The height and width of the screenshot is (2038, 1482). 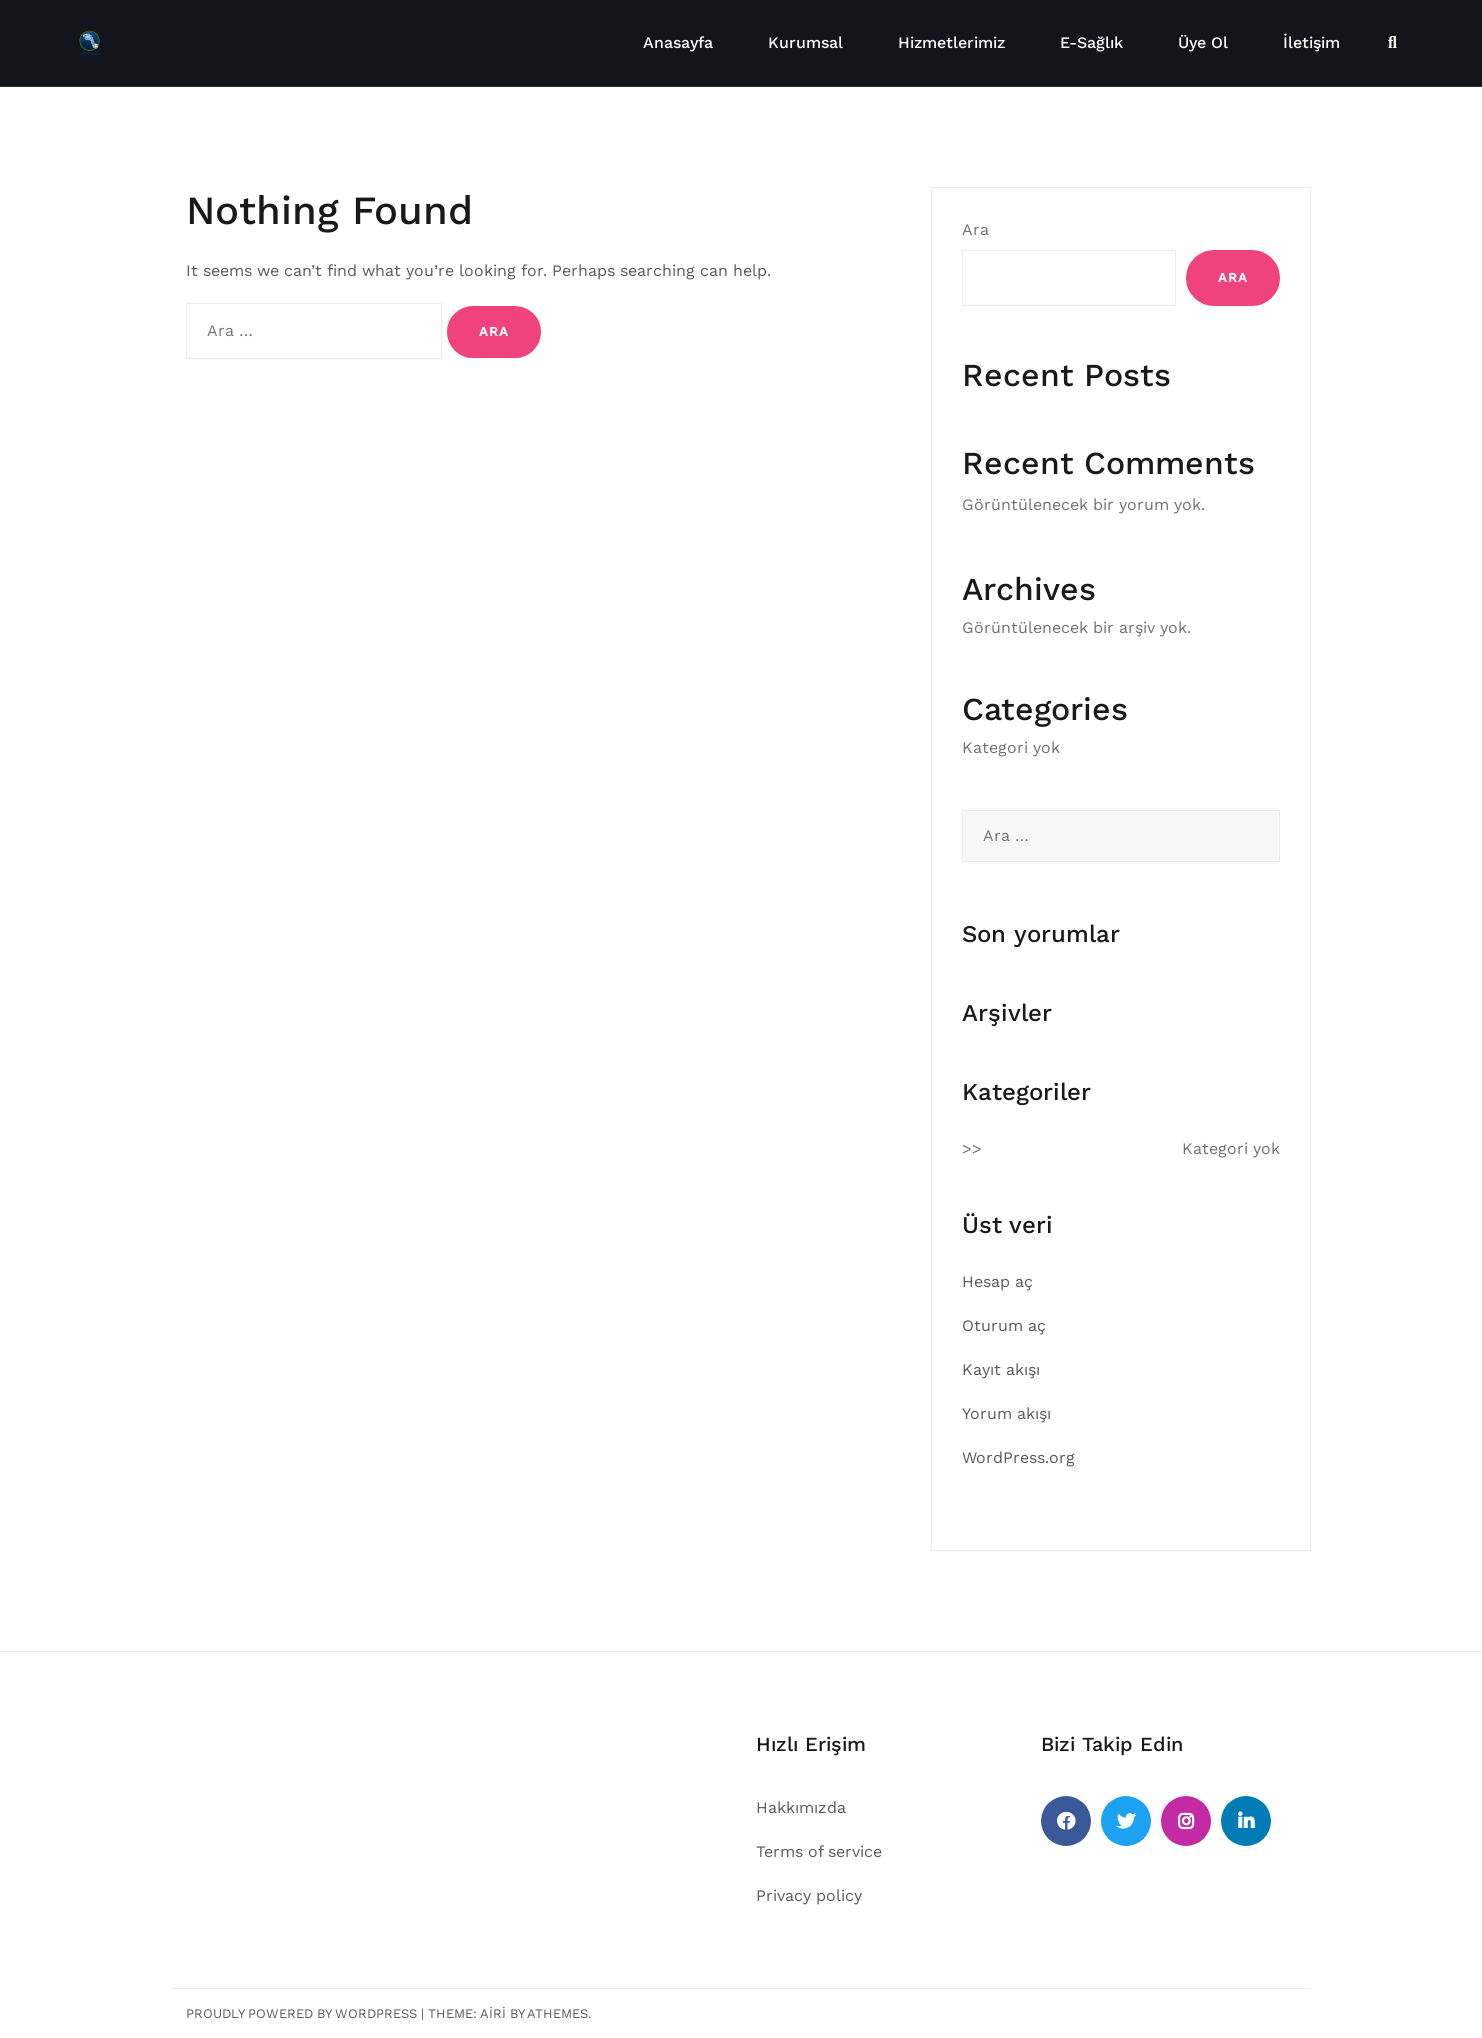 What do you see at coordinates (301, 2013) in the screenshot?
I see `Proudly powered by WordPress` at bounding box center [301, 2013].